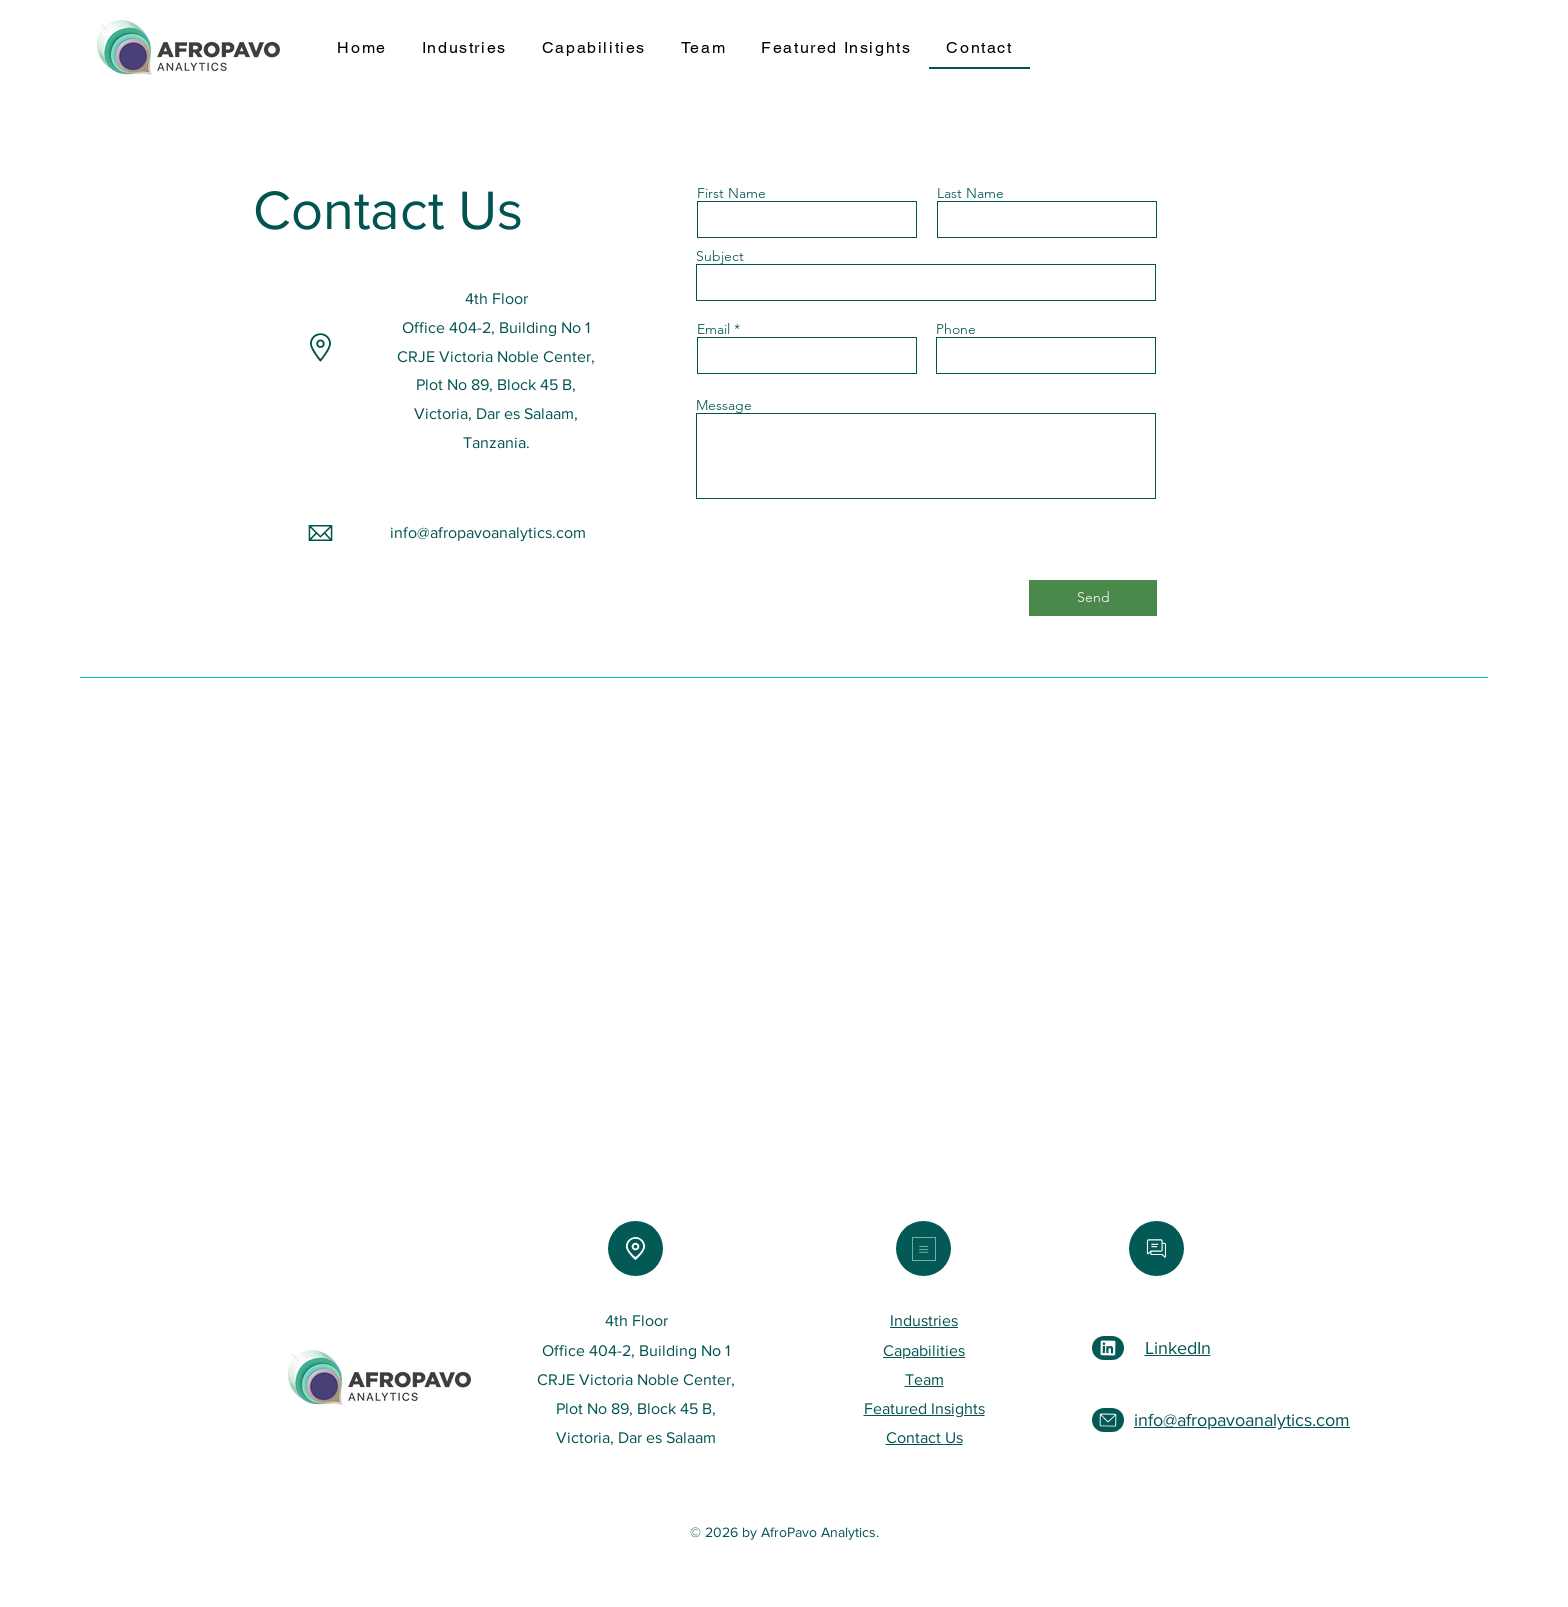 The image size is (1568, 1607). Describe the element at coordinates (956, 329) in the screenshot. I see `Phone` at that location.